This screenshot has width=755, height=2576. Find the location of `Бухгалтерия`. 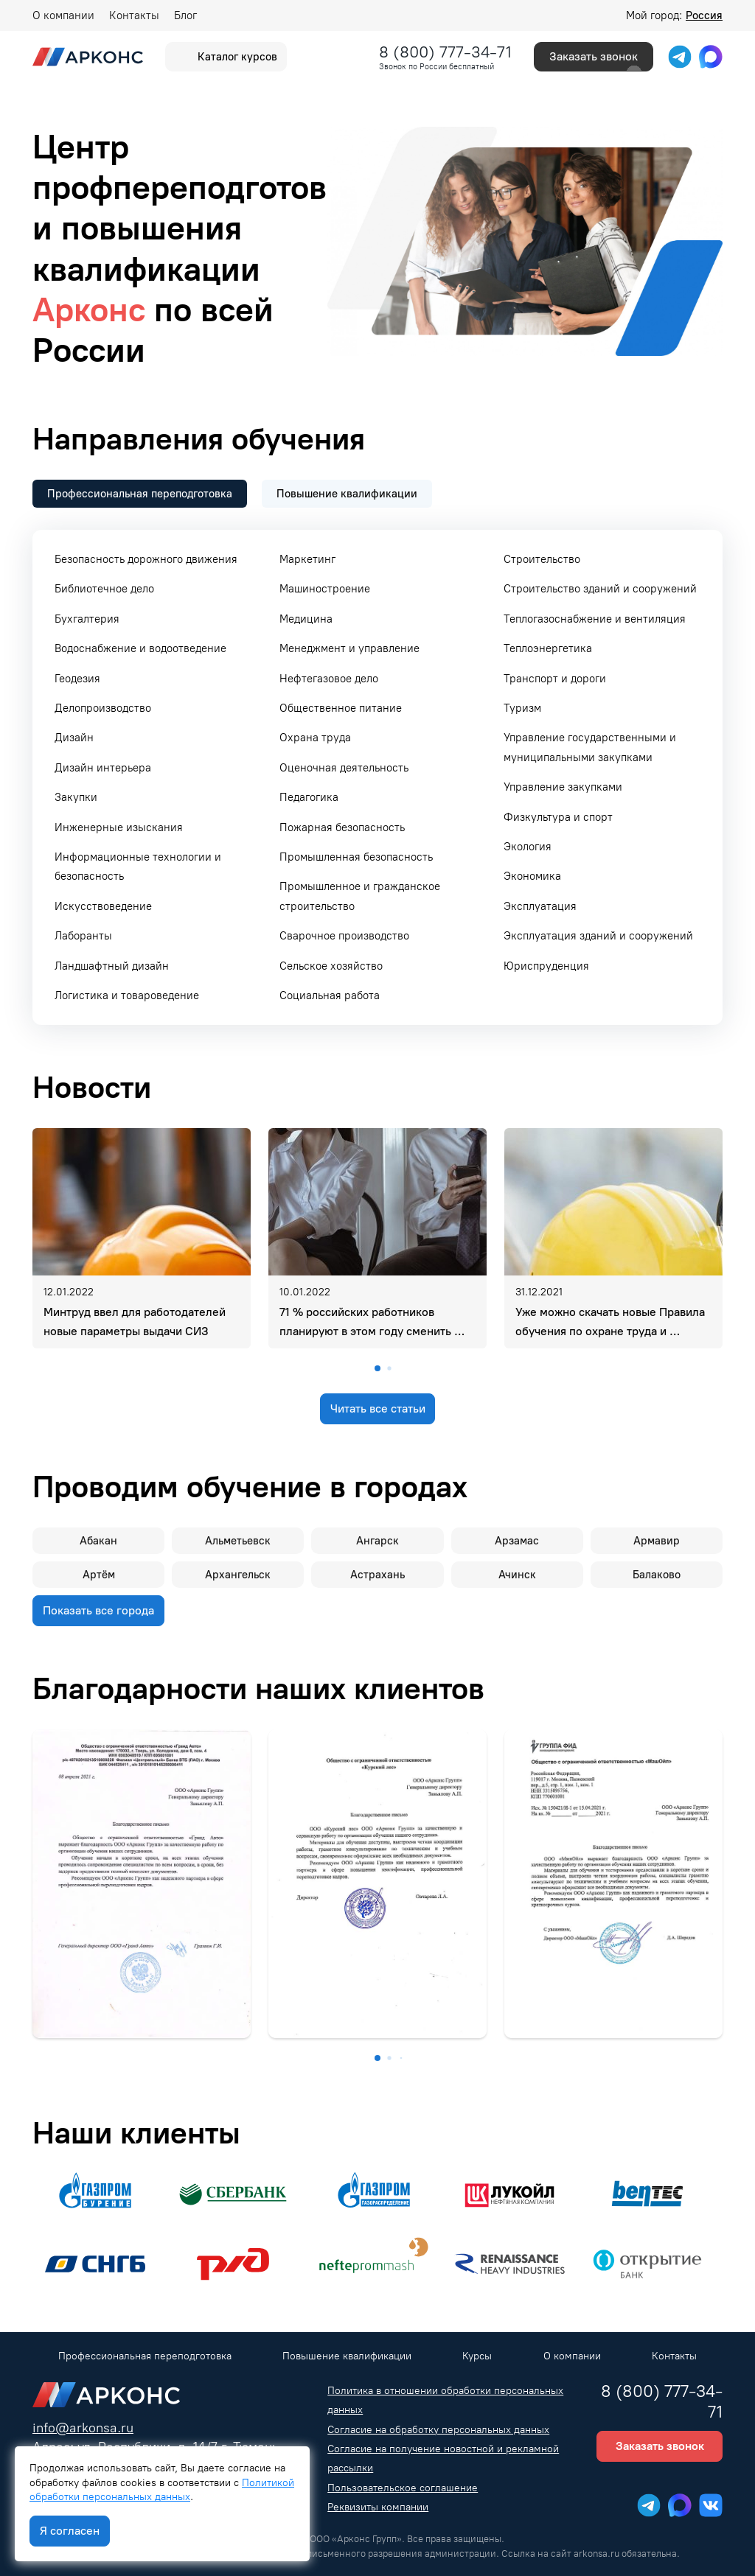

Бухгалтерия is located at coordinates (87, 619).